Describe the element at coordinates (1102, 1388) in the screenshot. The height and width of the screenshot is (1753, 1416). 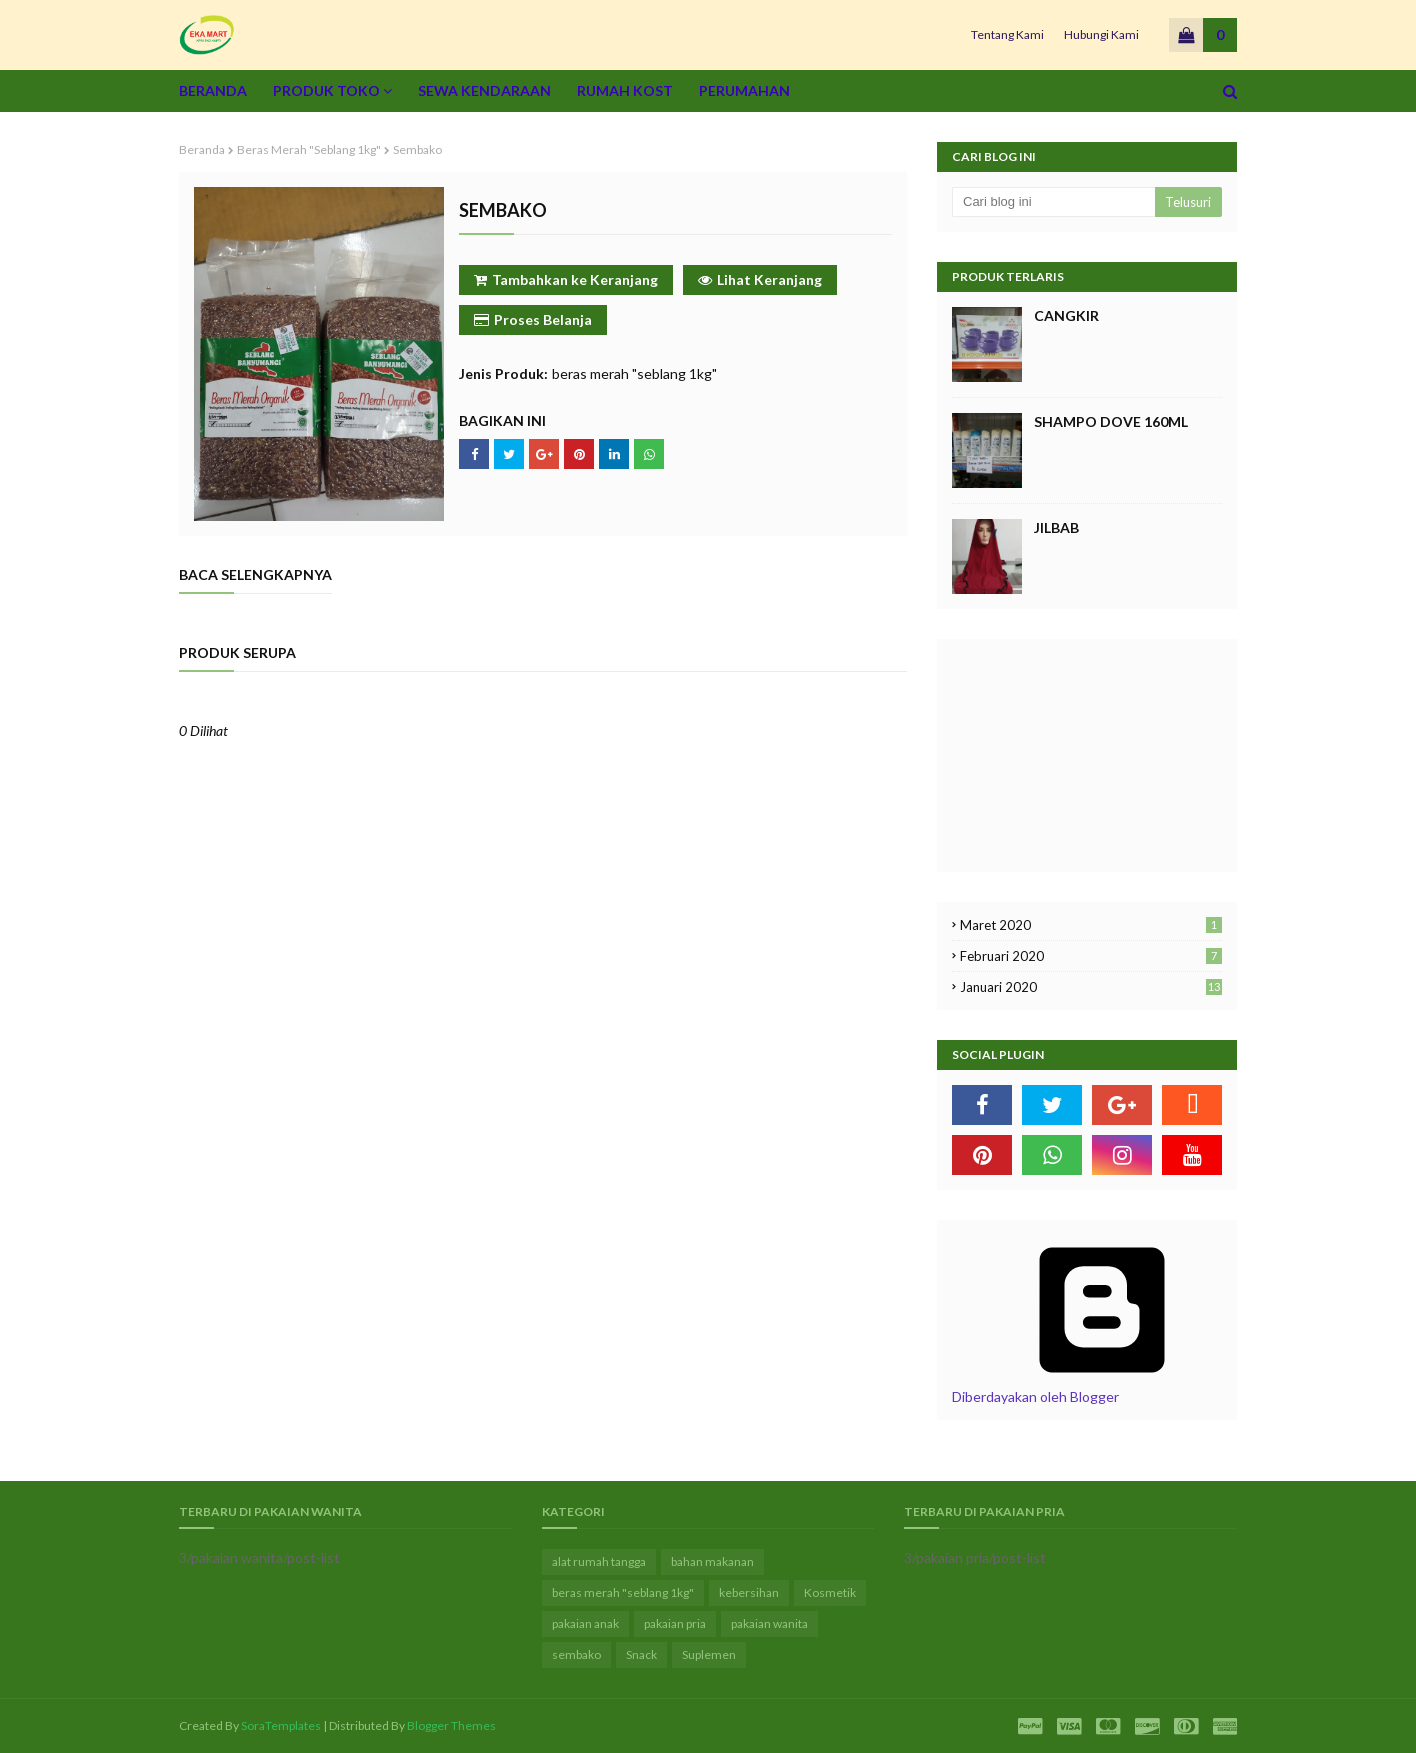
I see `Diberdayakan oleh Blogger` at that location.